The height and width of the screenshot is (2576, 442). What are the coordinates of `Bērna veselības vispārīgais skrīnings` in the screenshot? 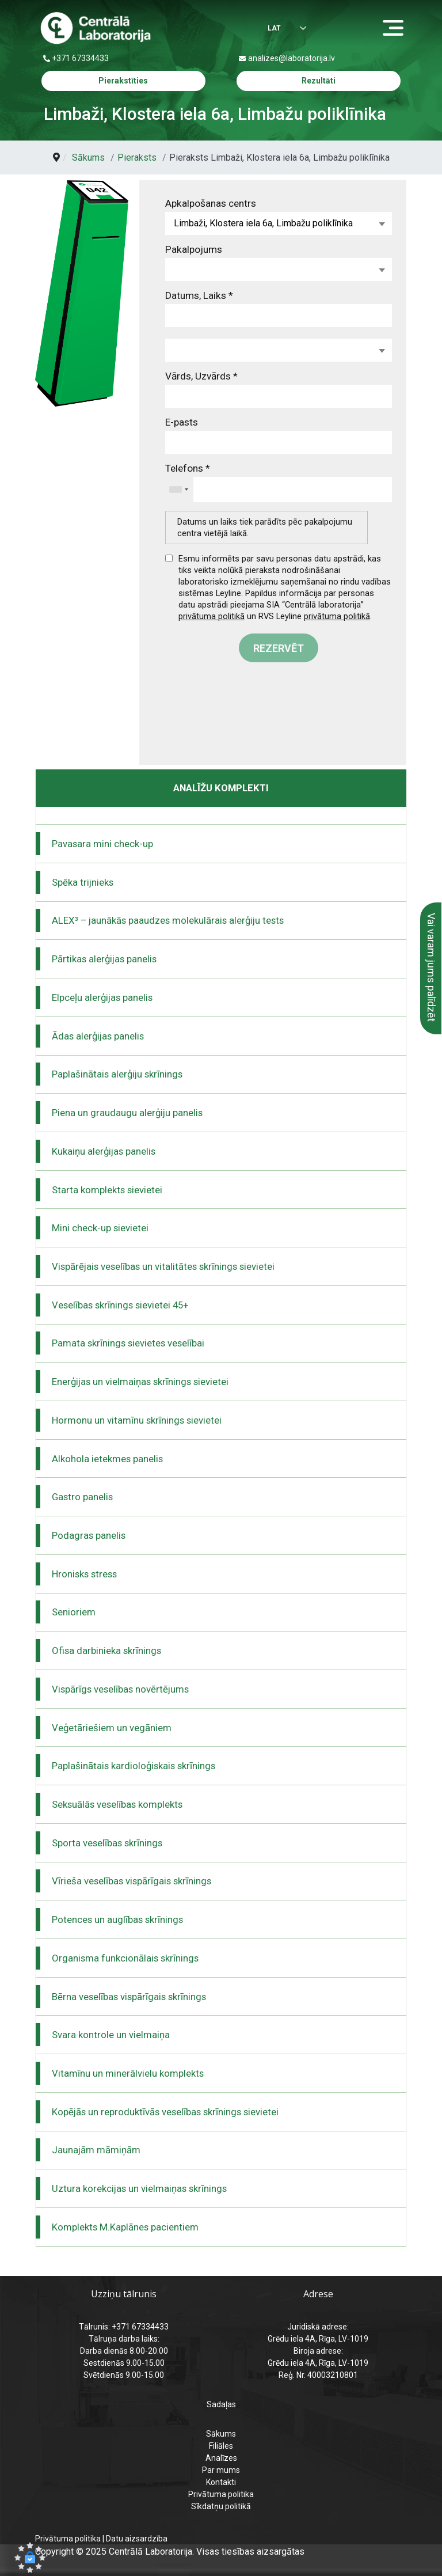 It's located at (129, 1996).